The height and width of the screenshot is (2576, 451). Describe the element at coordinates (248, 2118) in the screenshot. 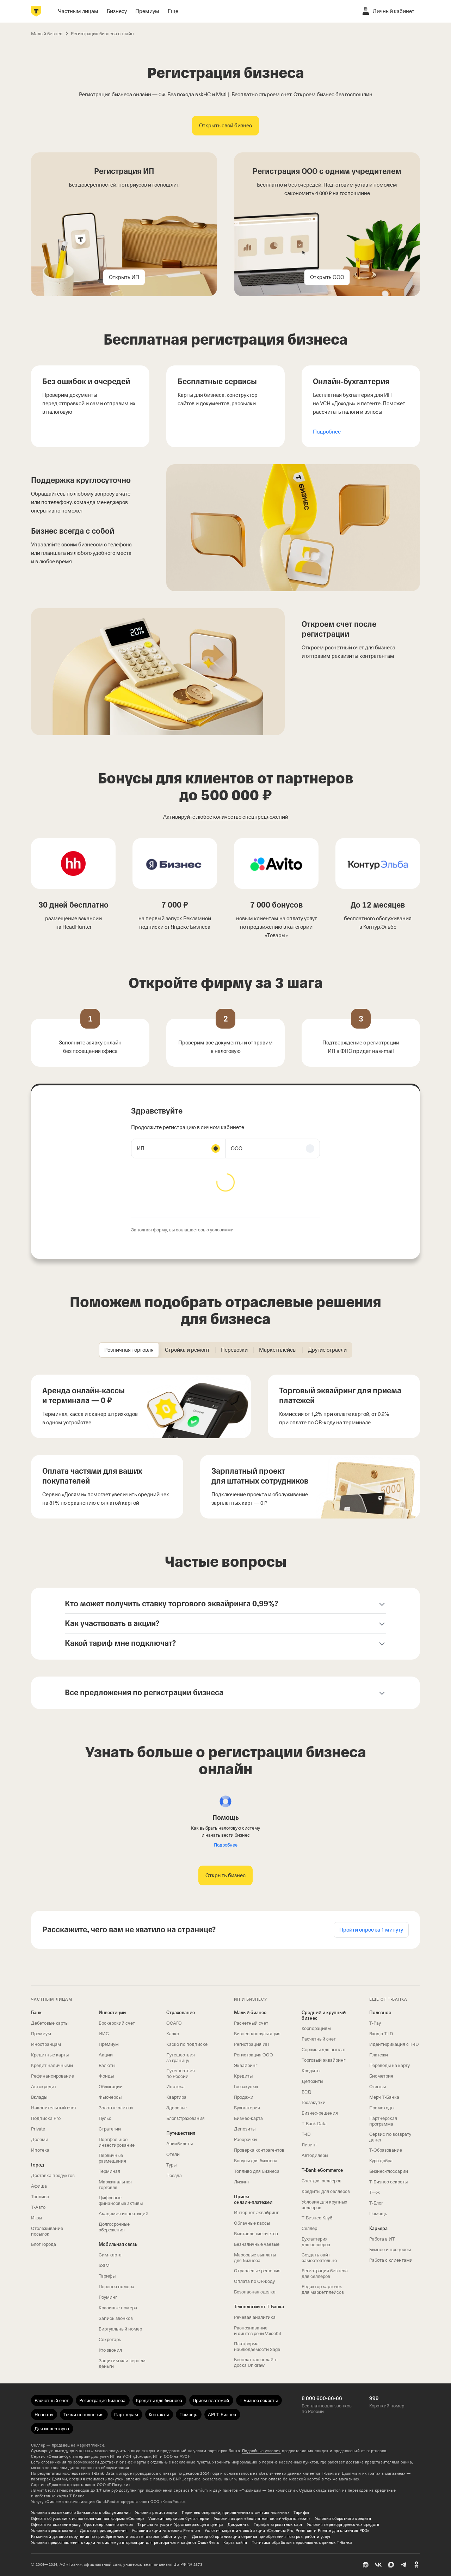

I see `Бизнес-карта` at that location.